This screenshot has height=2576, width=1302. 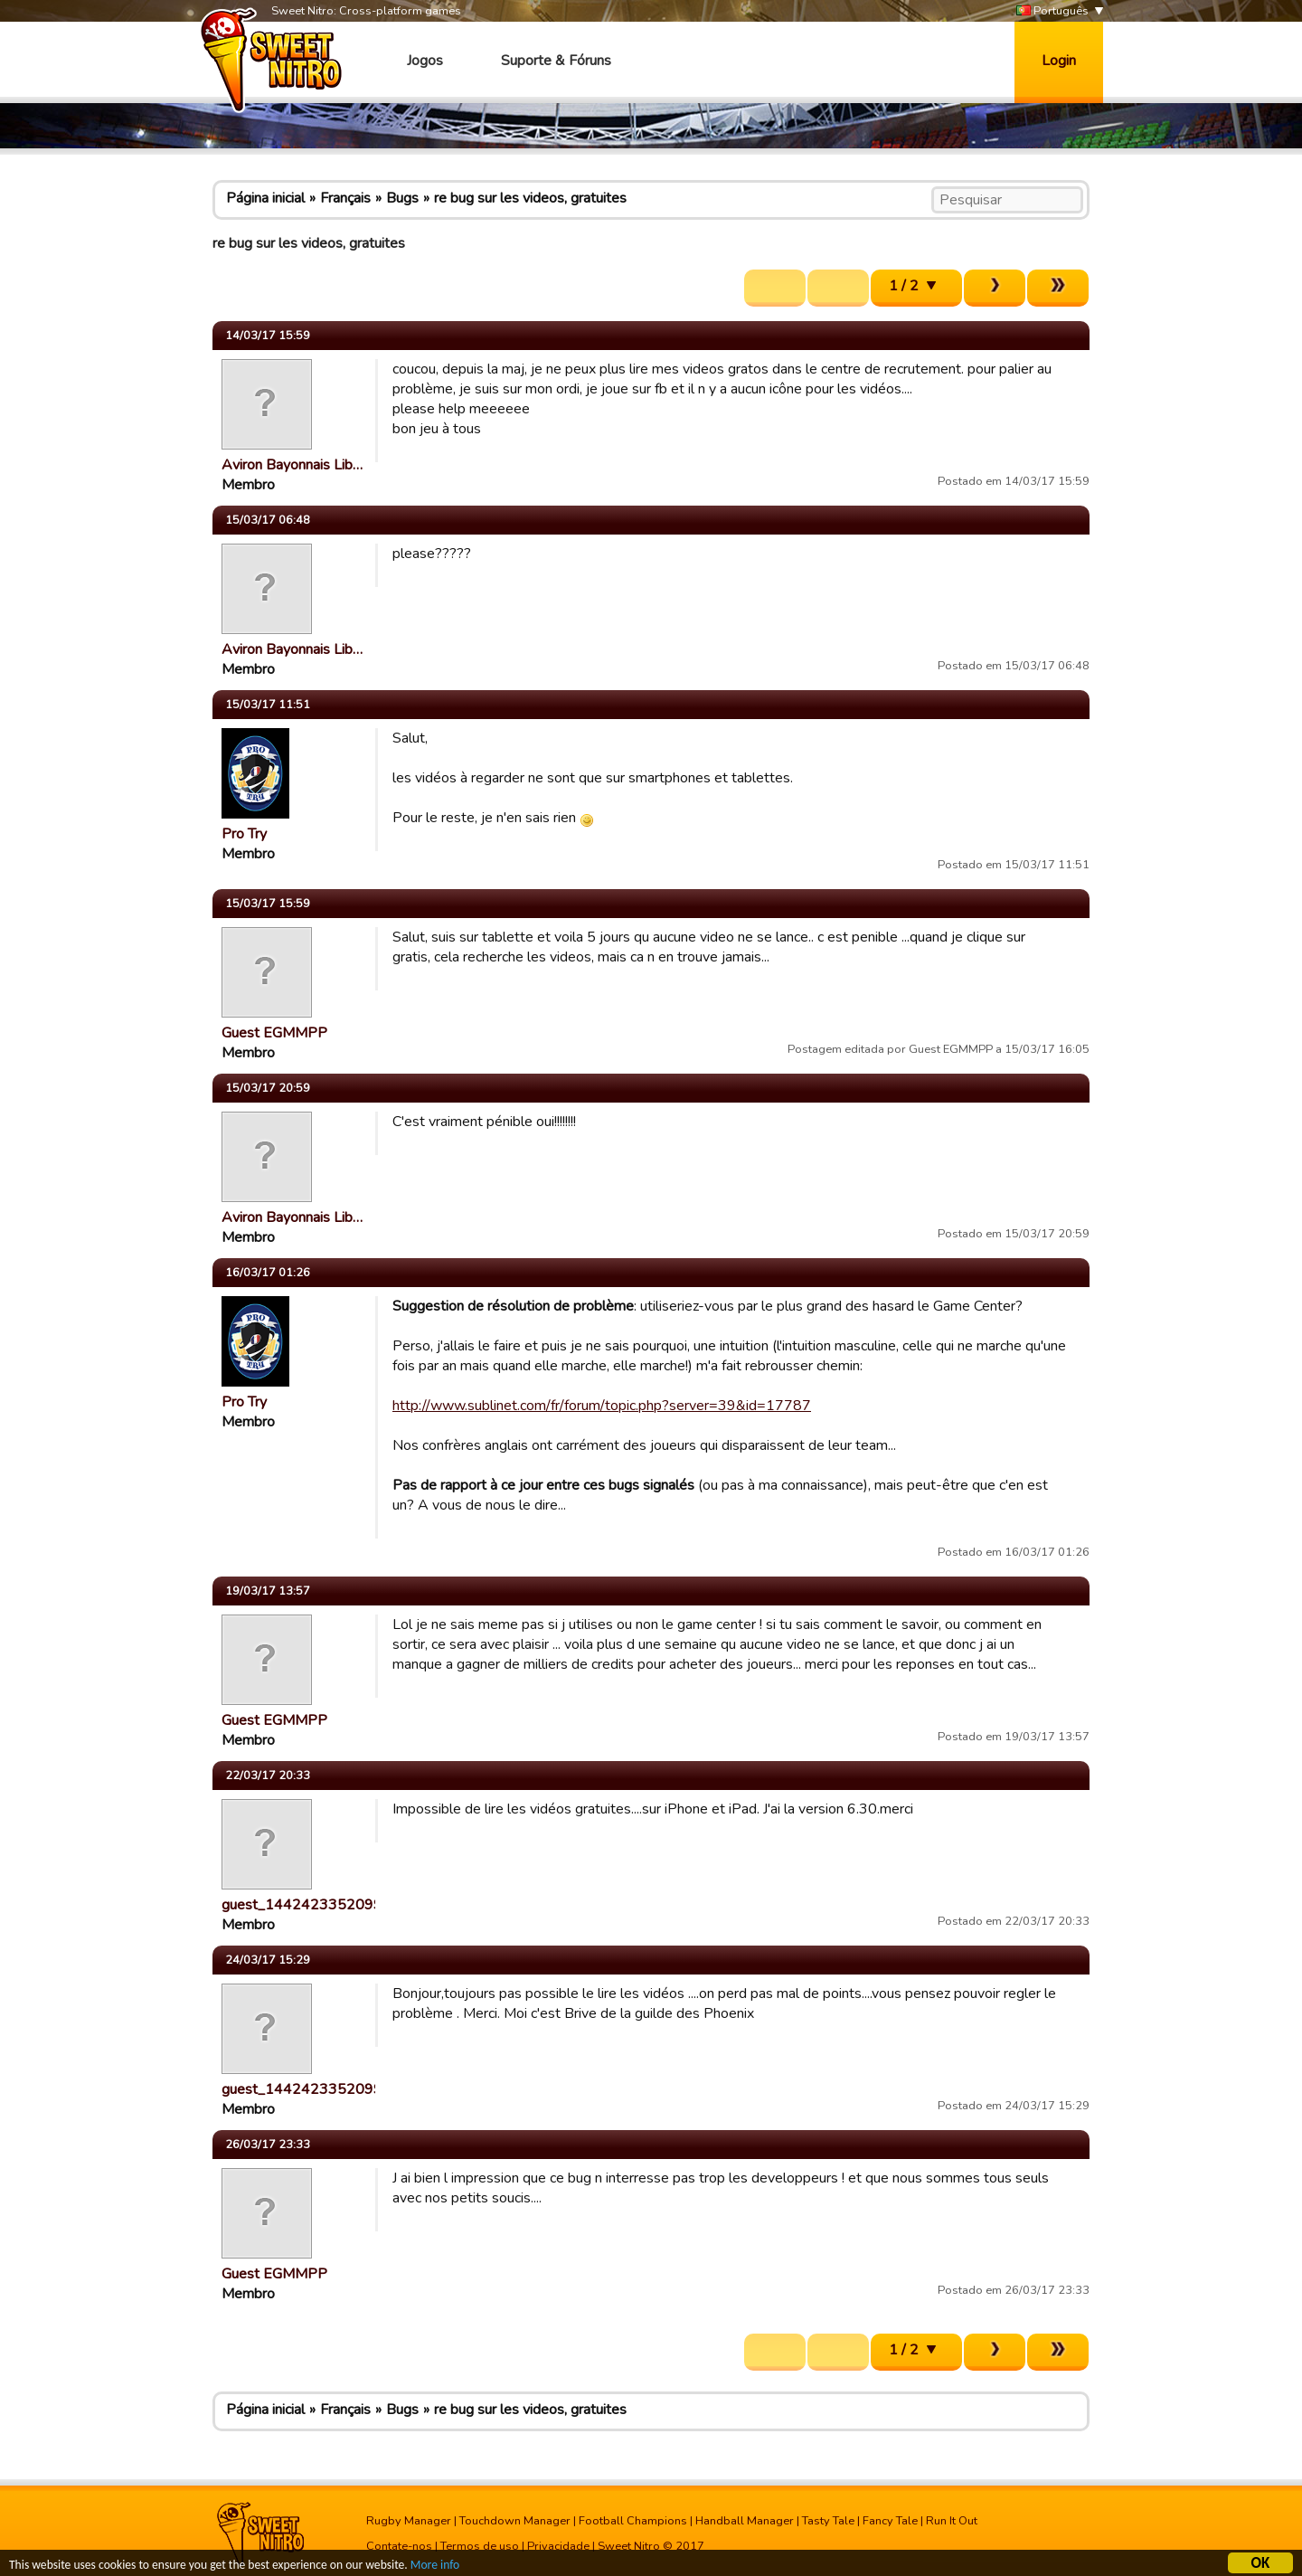 I want to click on Football Champions, so click(x=633, y=2521).